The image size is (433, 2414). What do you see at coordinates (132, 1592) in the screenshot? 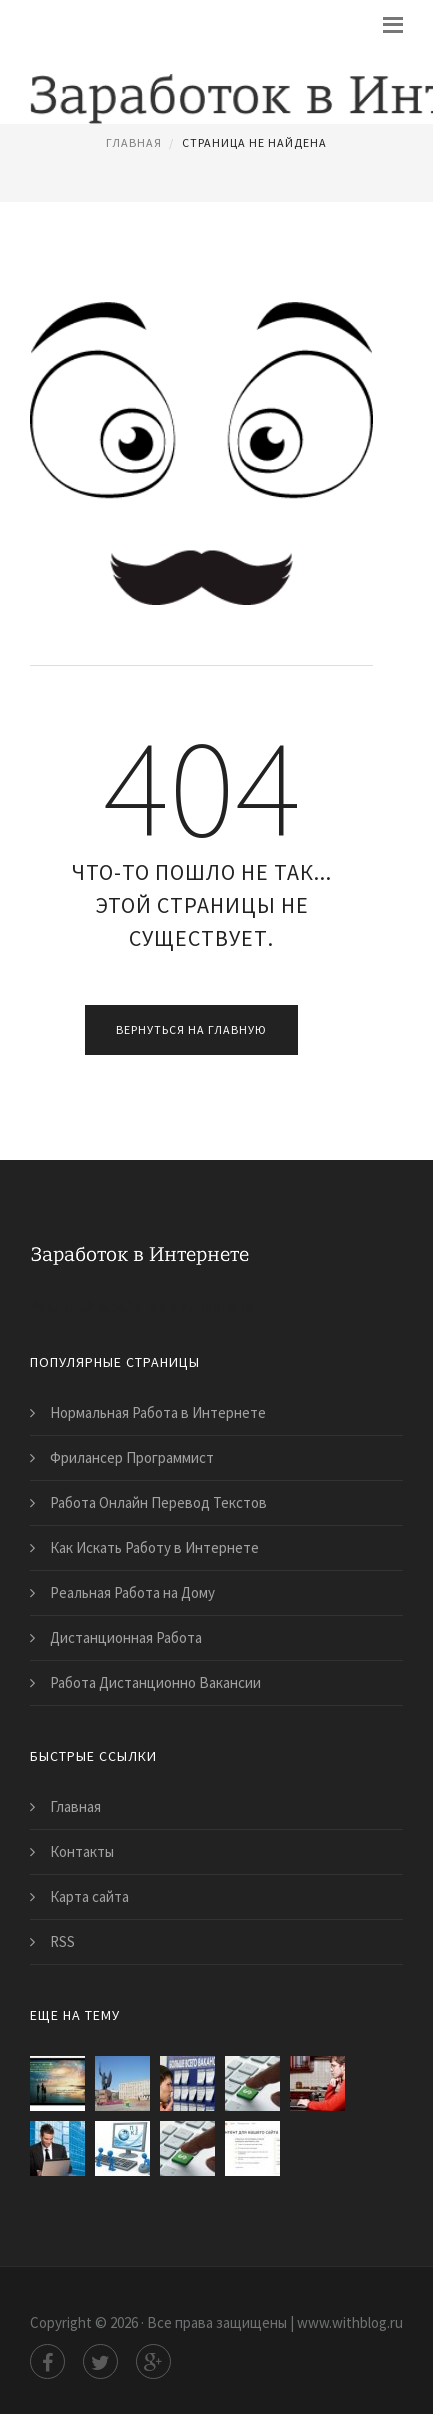
I see `Реальная Работа на Дому` at bounding box center [132, 1592].